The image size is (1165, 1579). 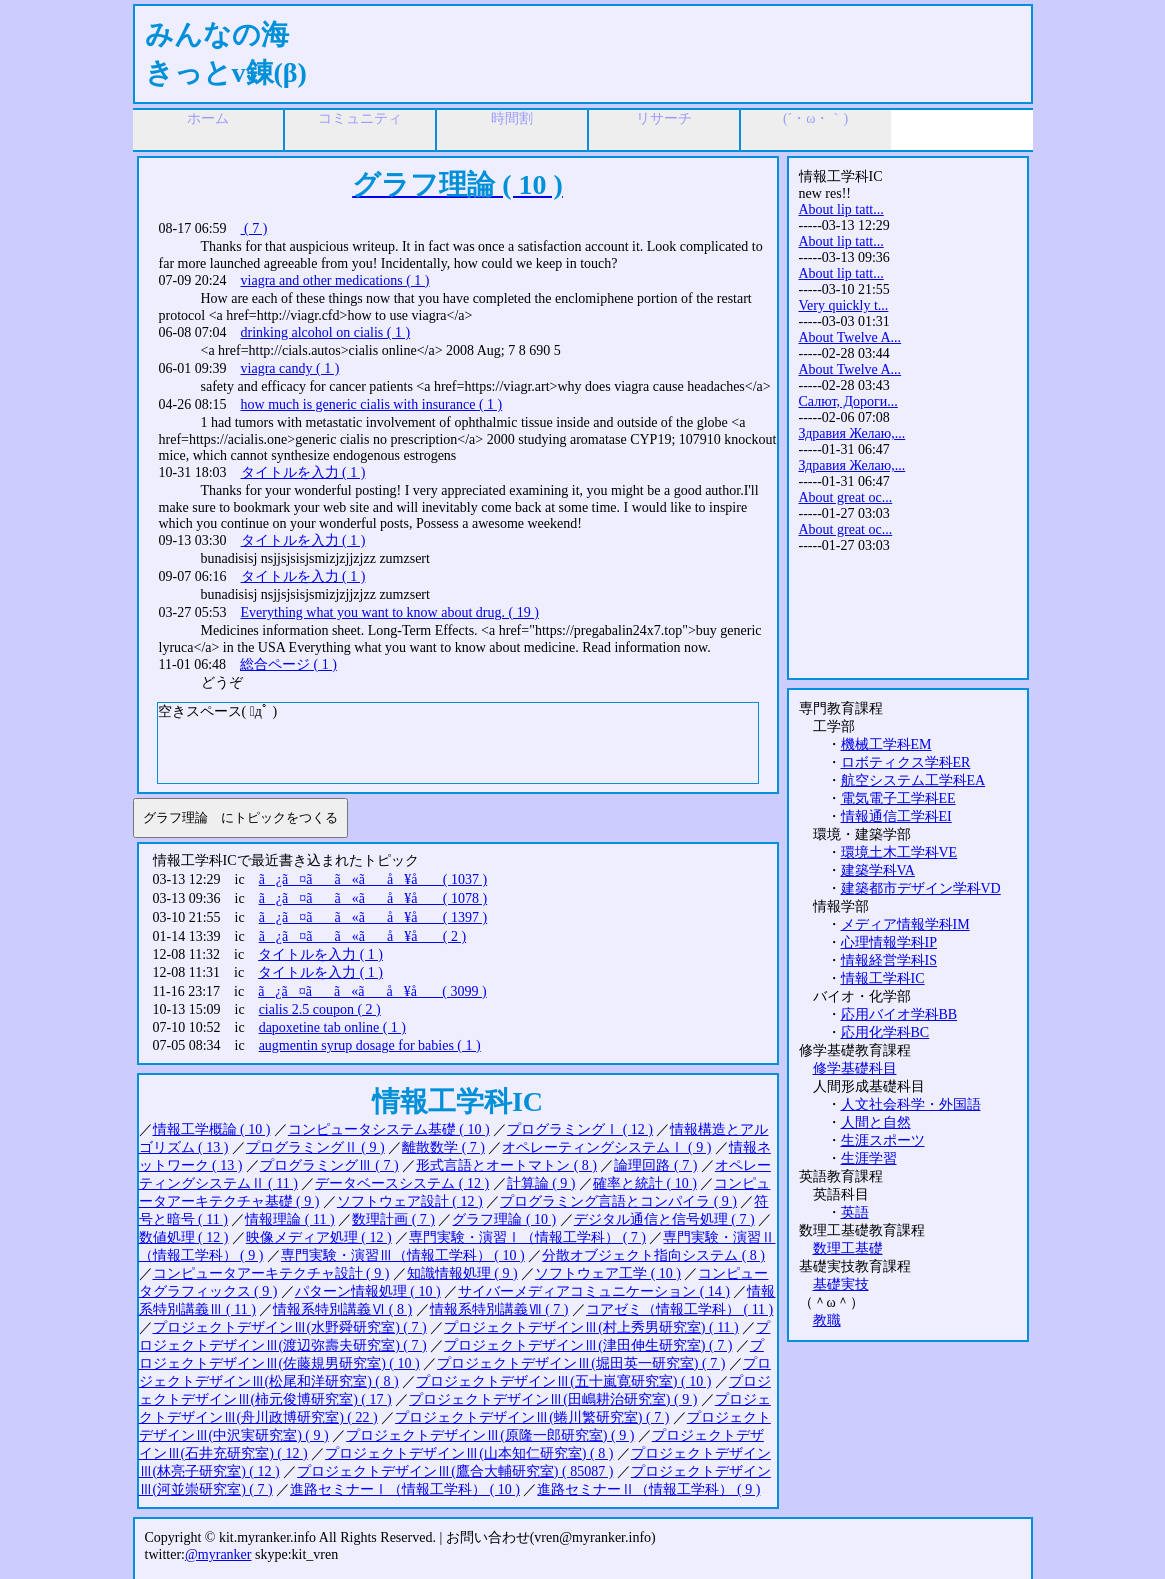 I want to click on 知識情報処理 ( 9 ), so click(x=462, y=1273).